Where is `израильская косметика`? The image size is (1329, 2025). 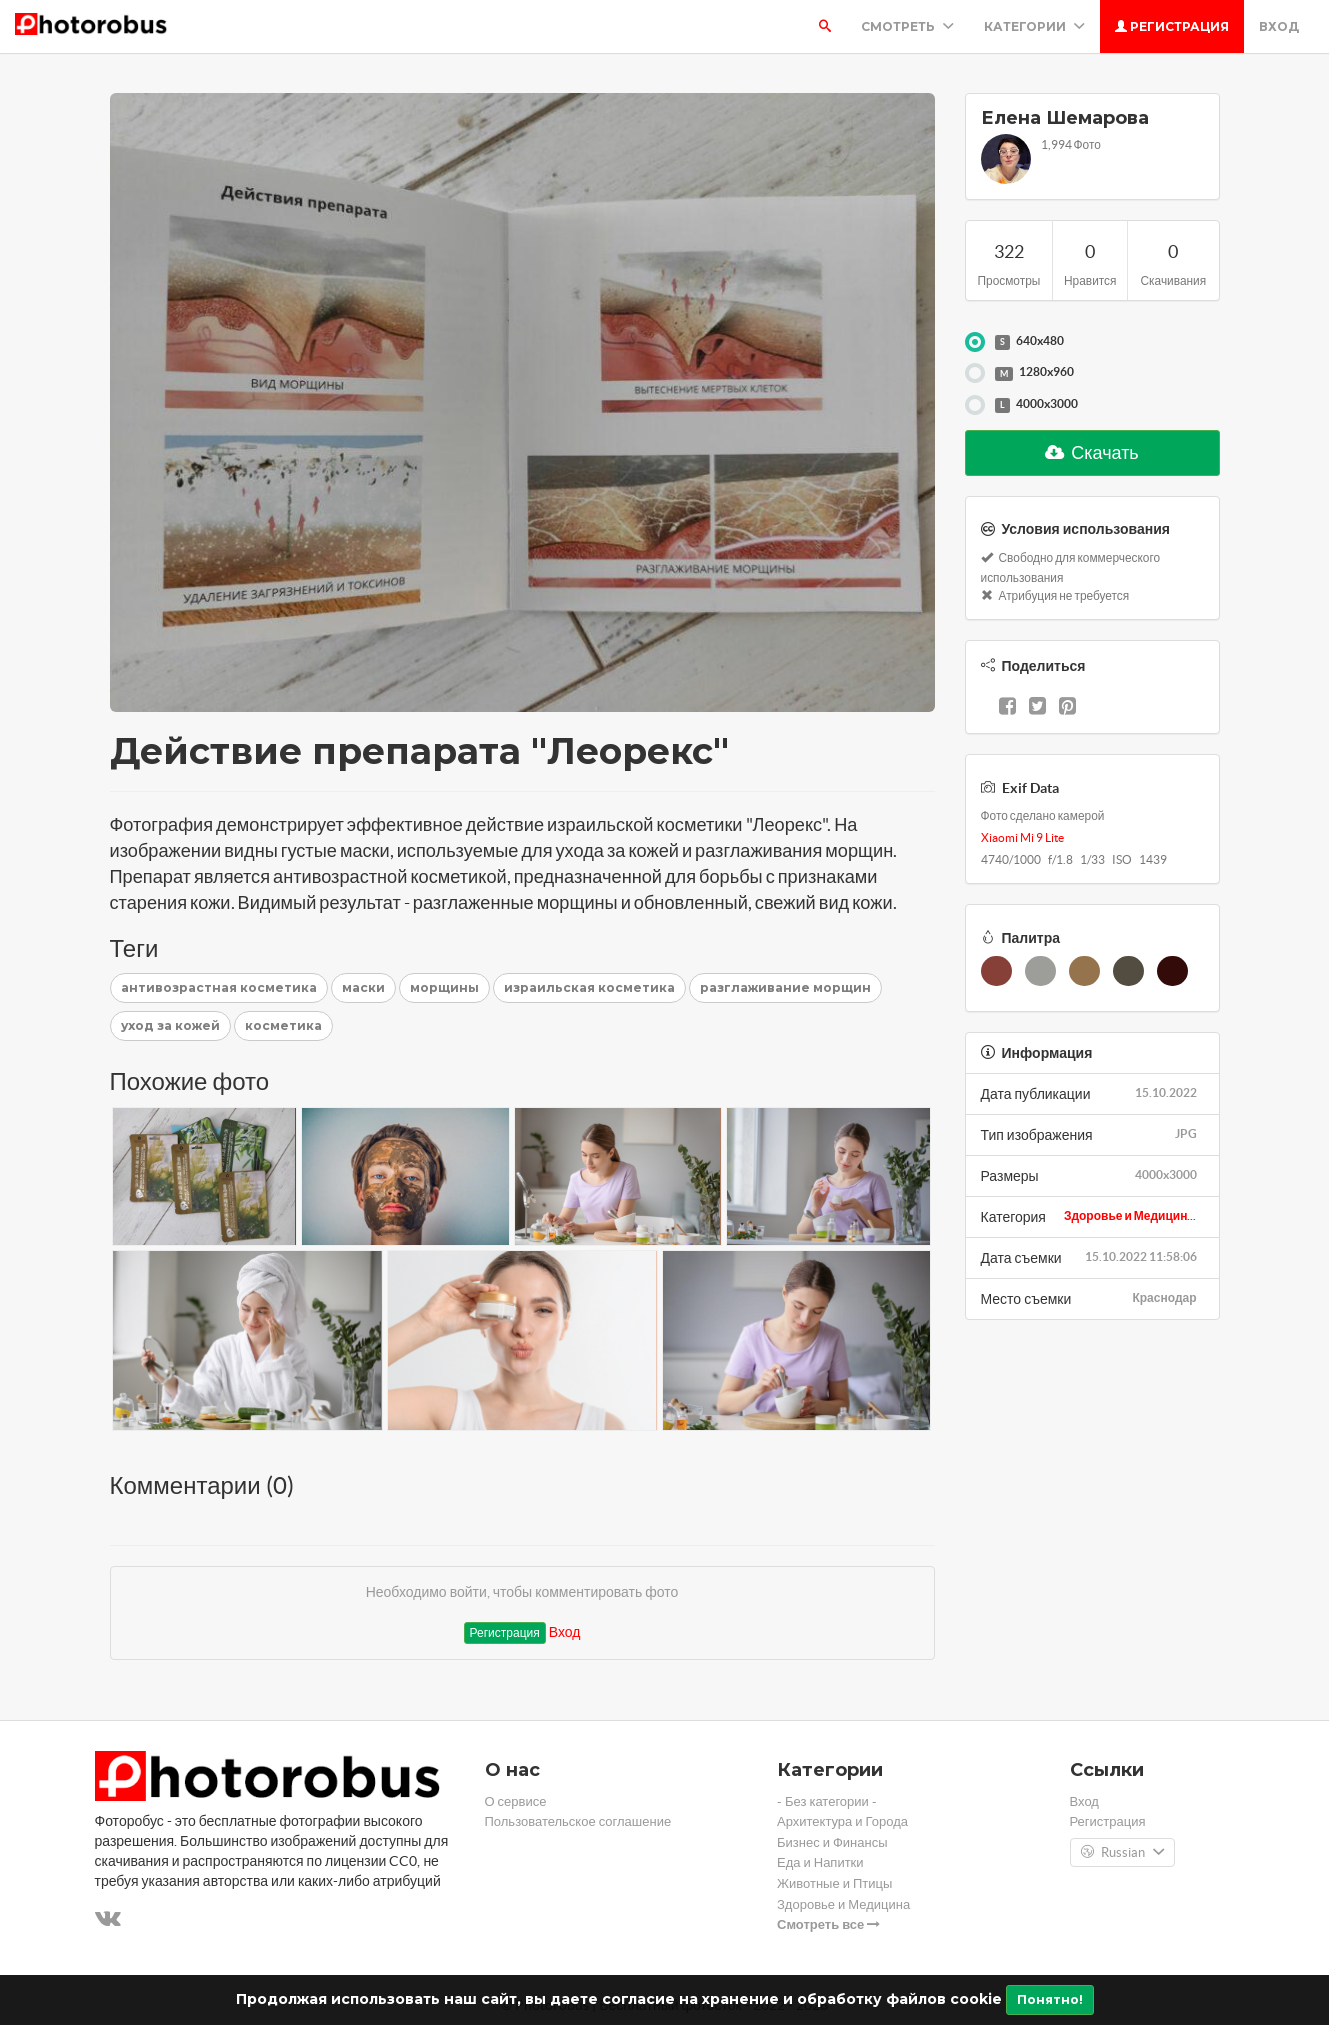
израильская косметика is located at coordinates (589, 987).